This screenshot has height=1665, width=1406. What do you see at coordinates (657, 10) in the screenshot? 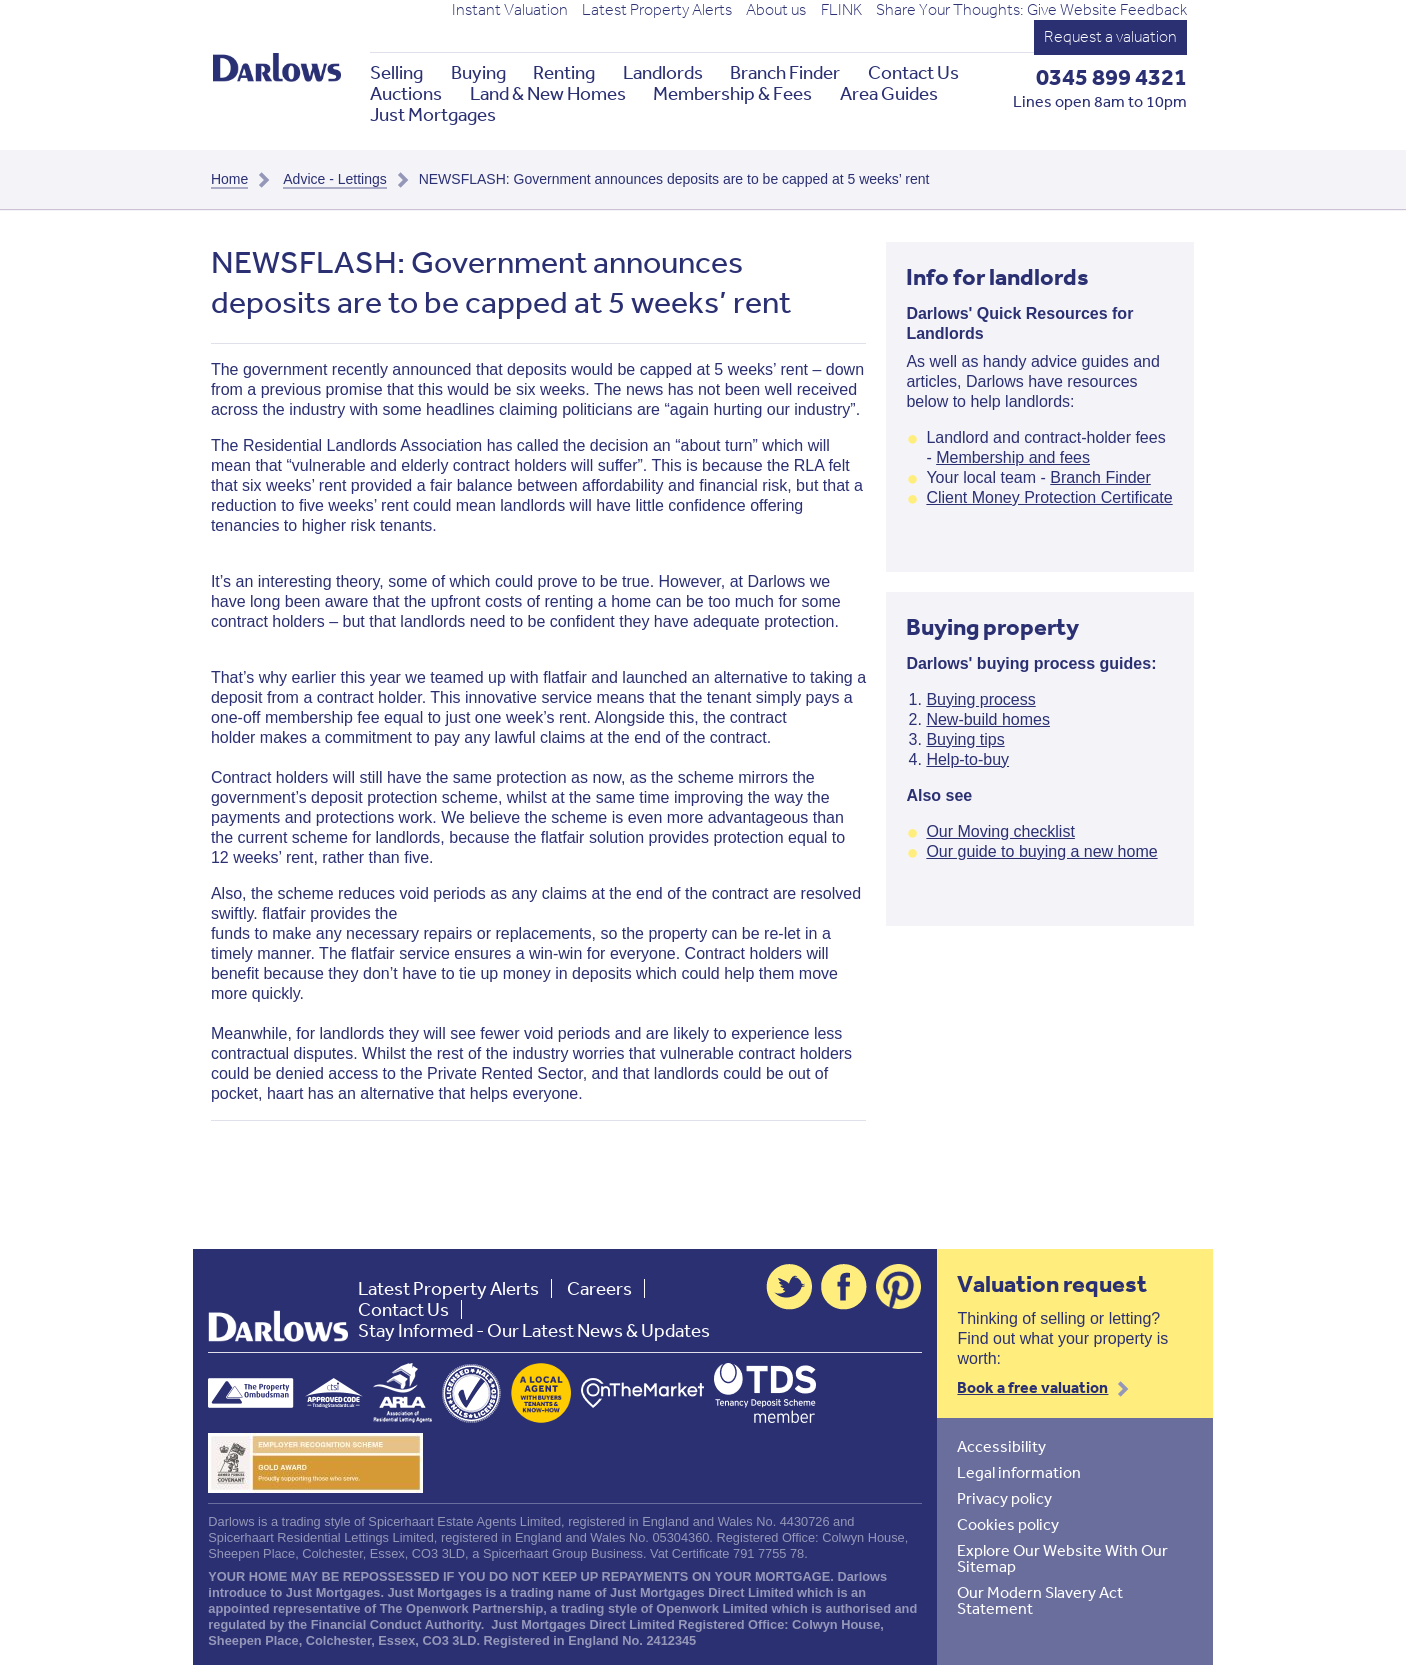
I see `Latest Property Alerts` at bounding box center [657, 10].